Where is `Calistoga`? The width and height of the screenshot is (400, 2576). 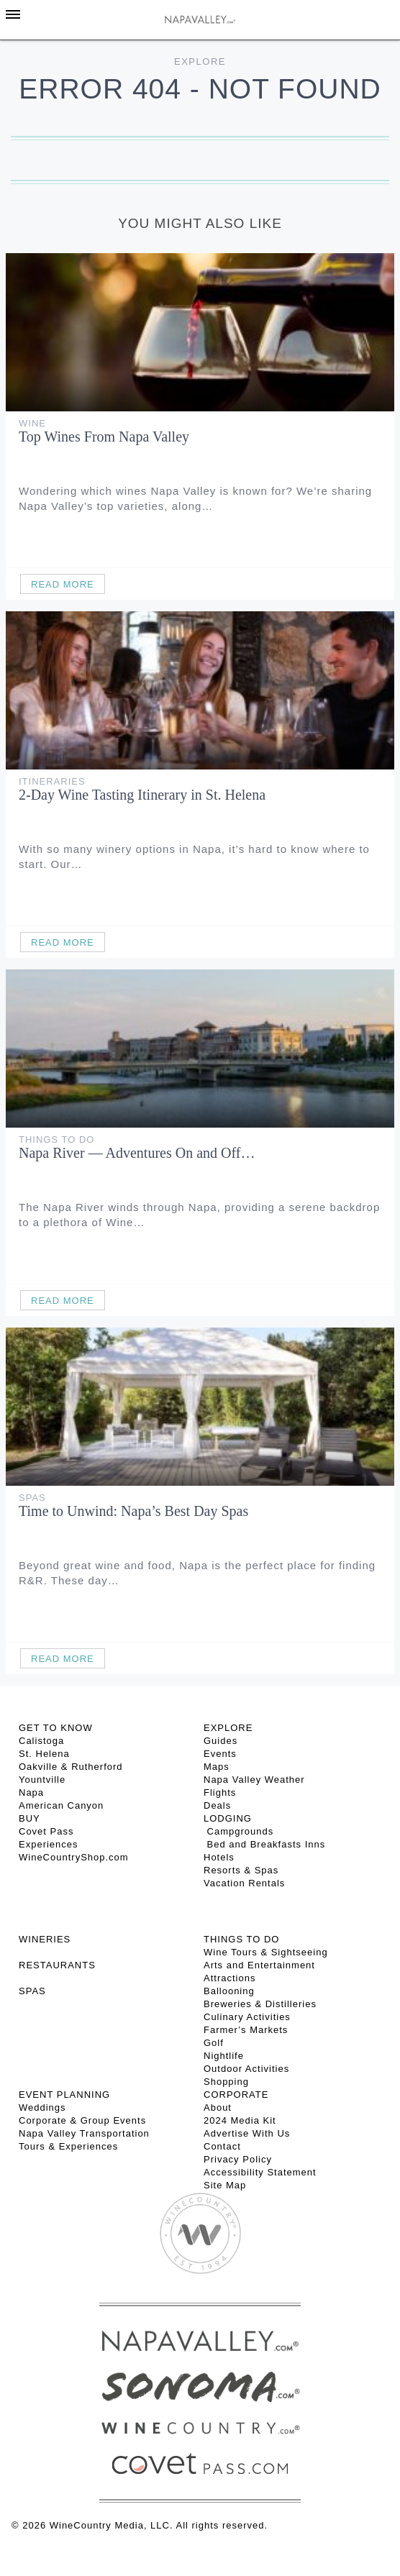 Calistoga is located at coordinates (41, 1740).